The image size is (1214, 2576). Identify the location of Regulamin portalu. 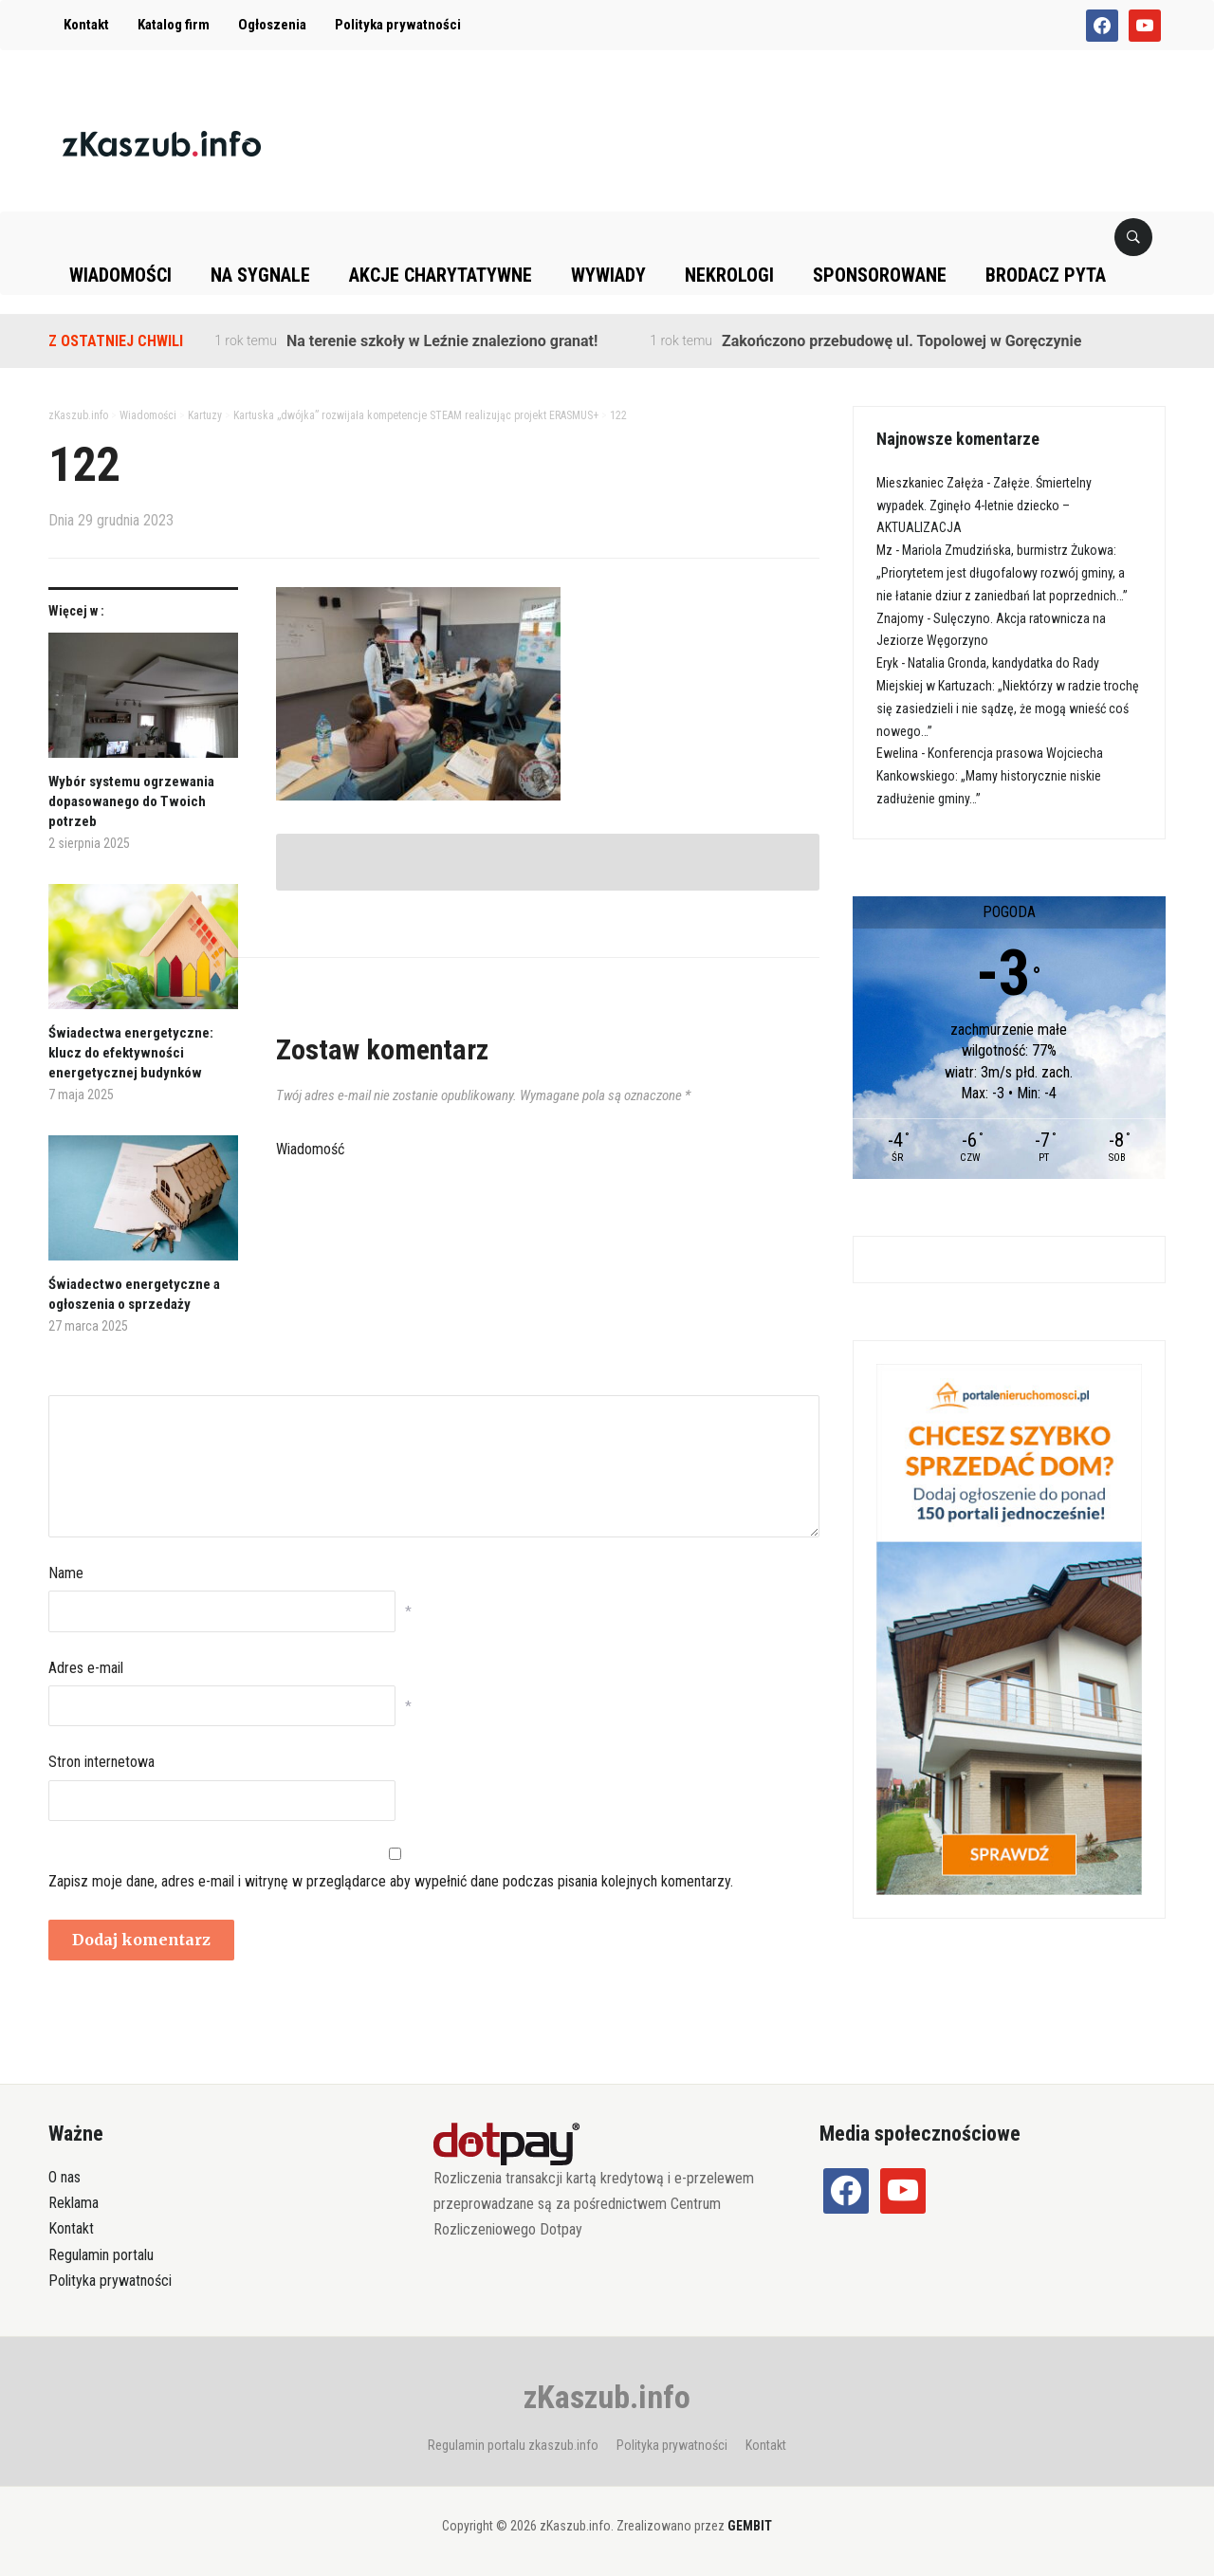
(101, 2255).